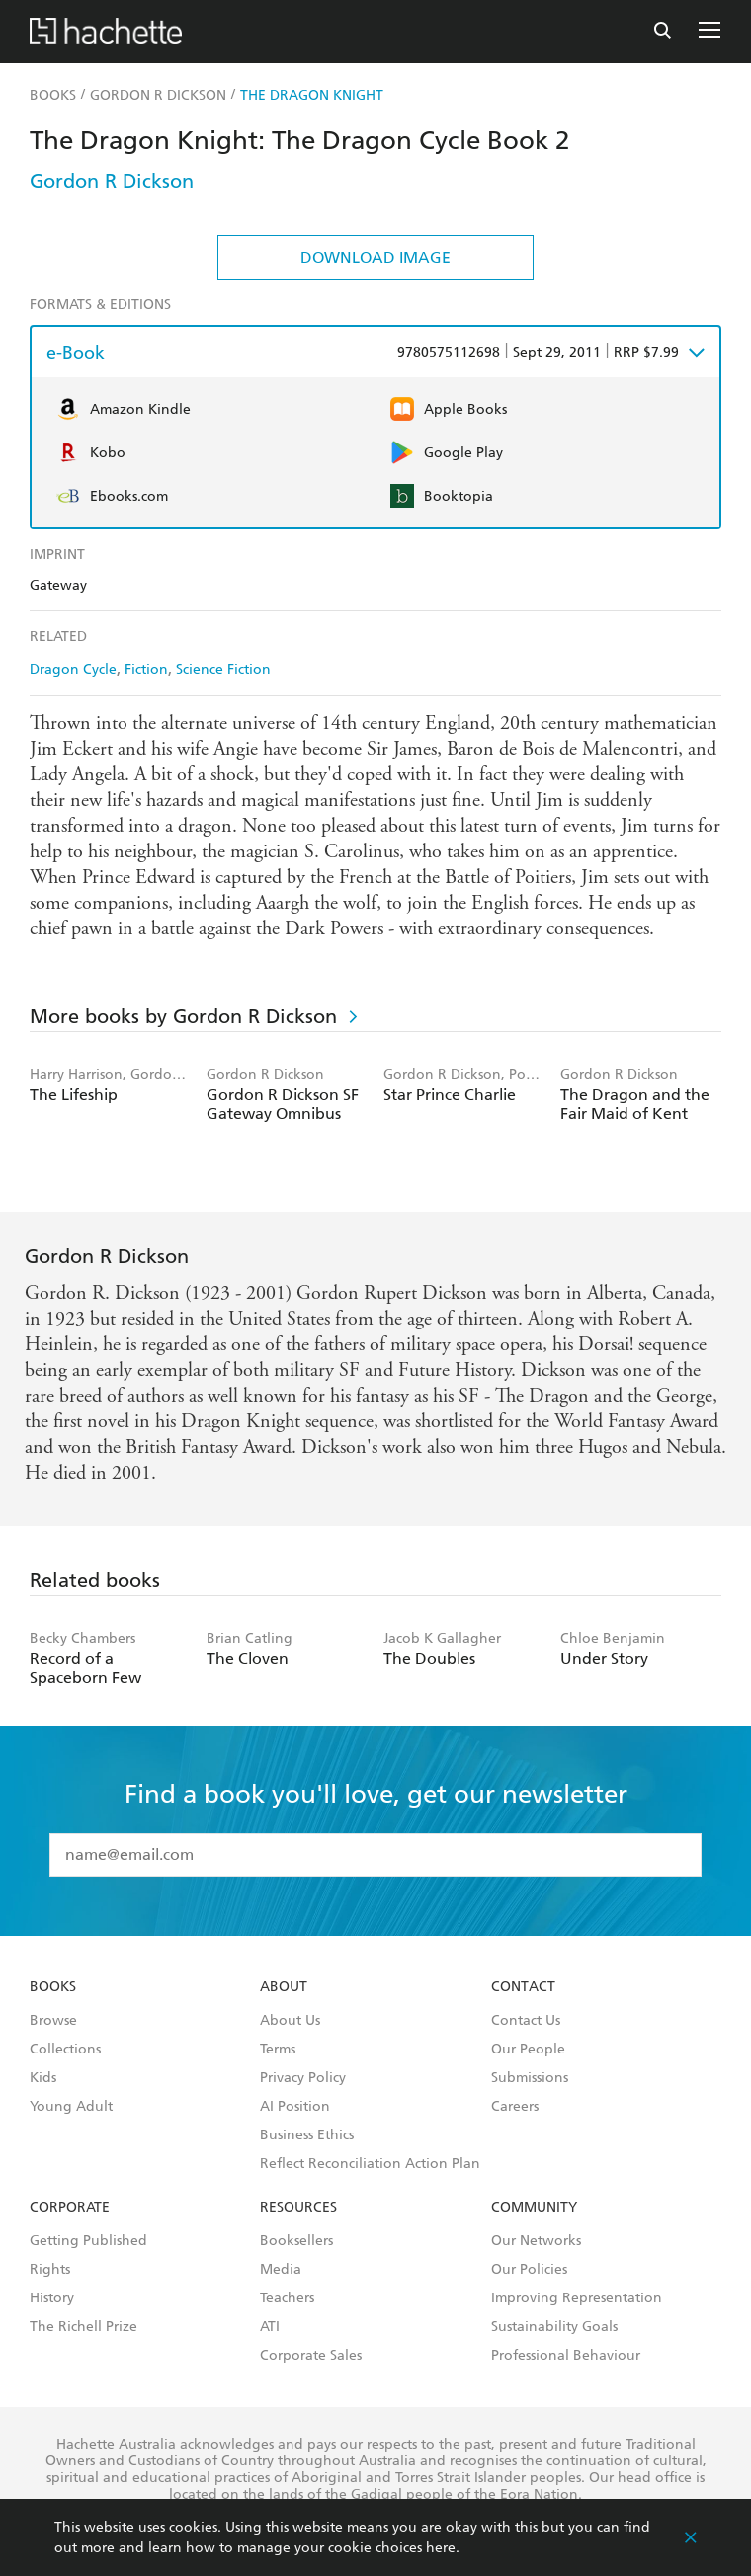 The image size is (751, 2576). Describe the element at coordinates (311, 2356) in the screenshot. I see `Corporate Sales` at that location.